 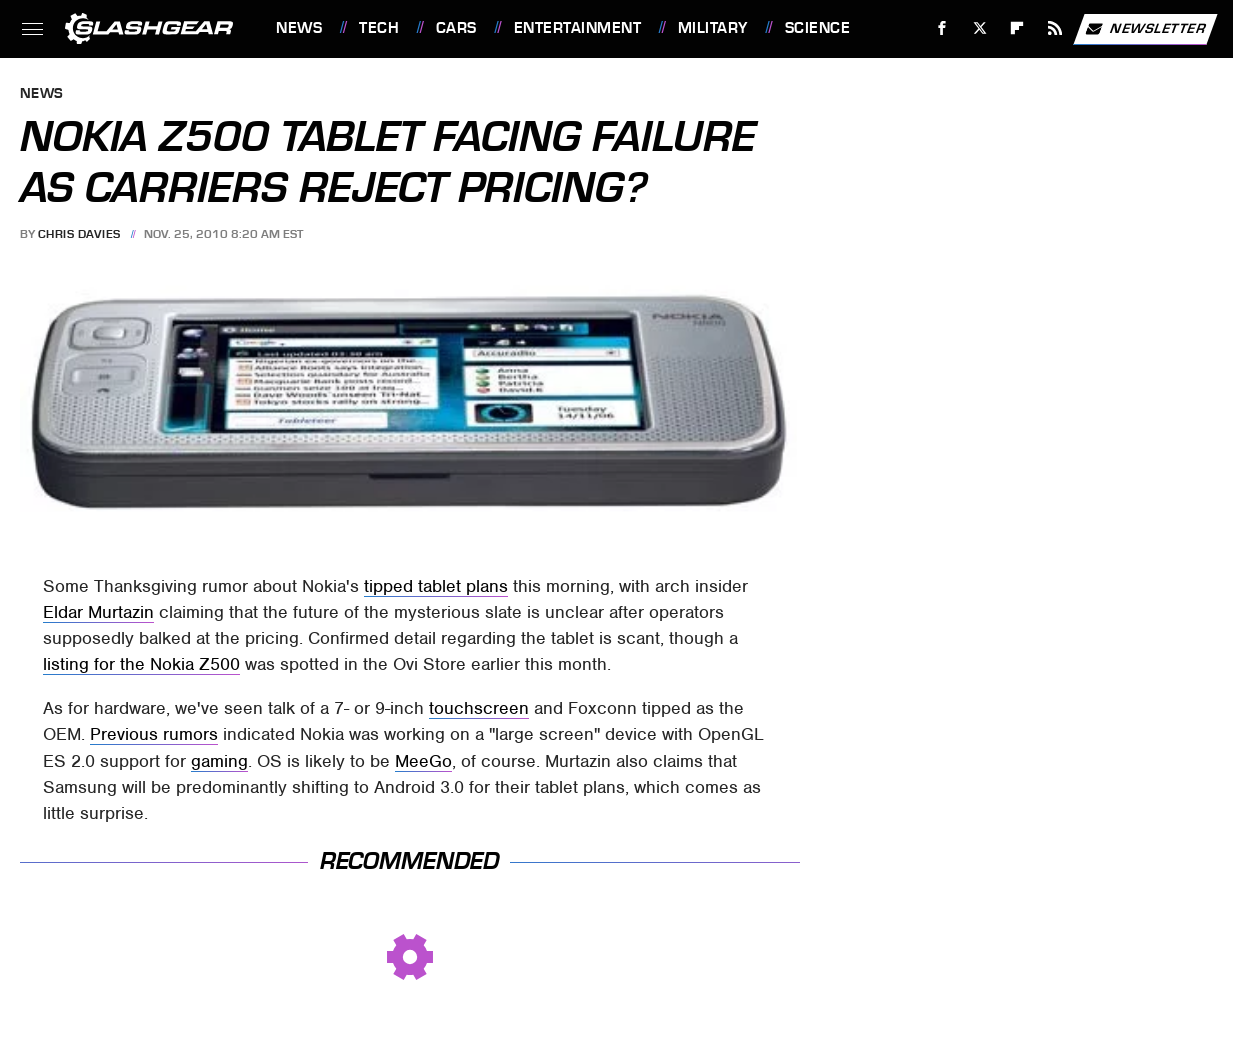 What do you see at coordinates (436, 586) in the screenshot?
I see `tipped tablet plans` at bounding box center [436, 586].